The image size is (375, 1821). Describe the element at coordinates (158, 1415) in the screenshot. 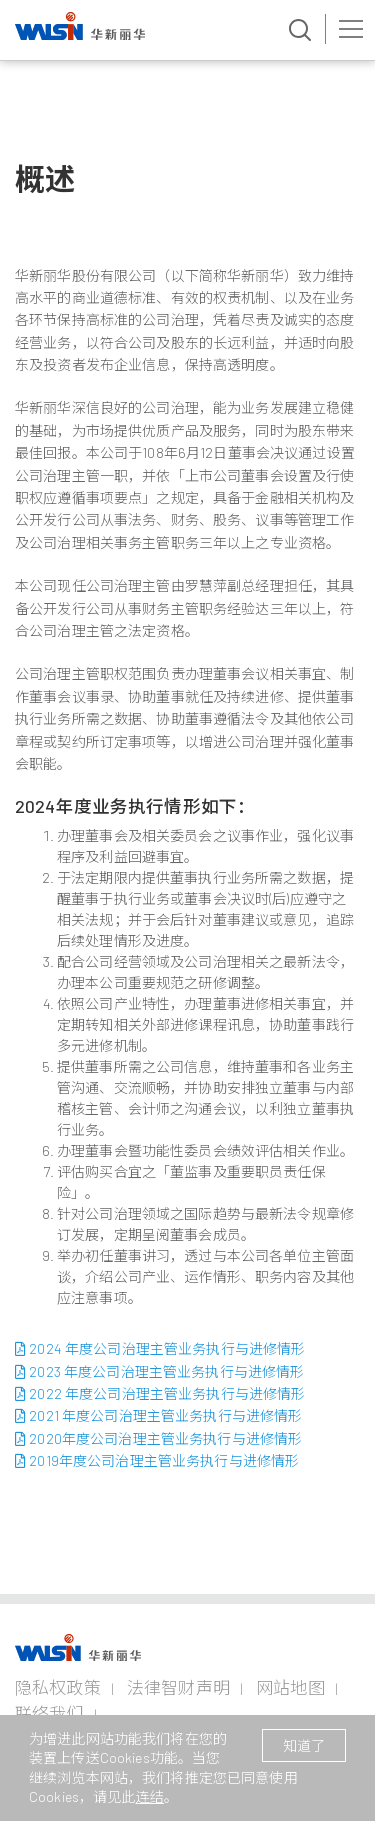

I see `2021 年度公司治理主管业务执行与进修情形` at that location.